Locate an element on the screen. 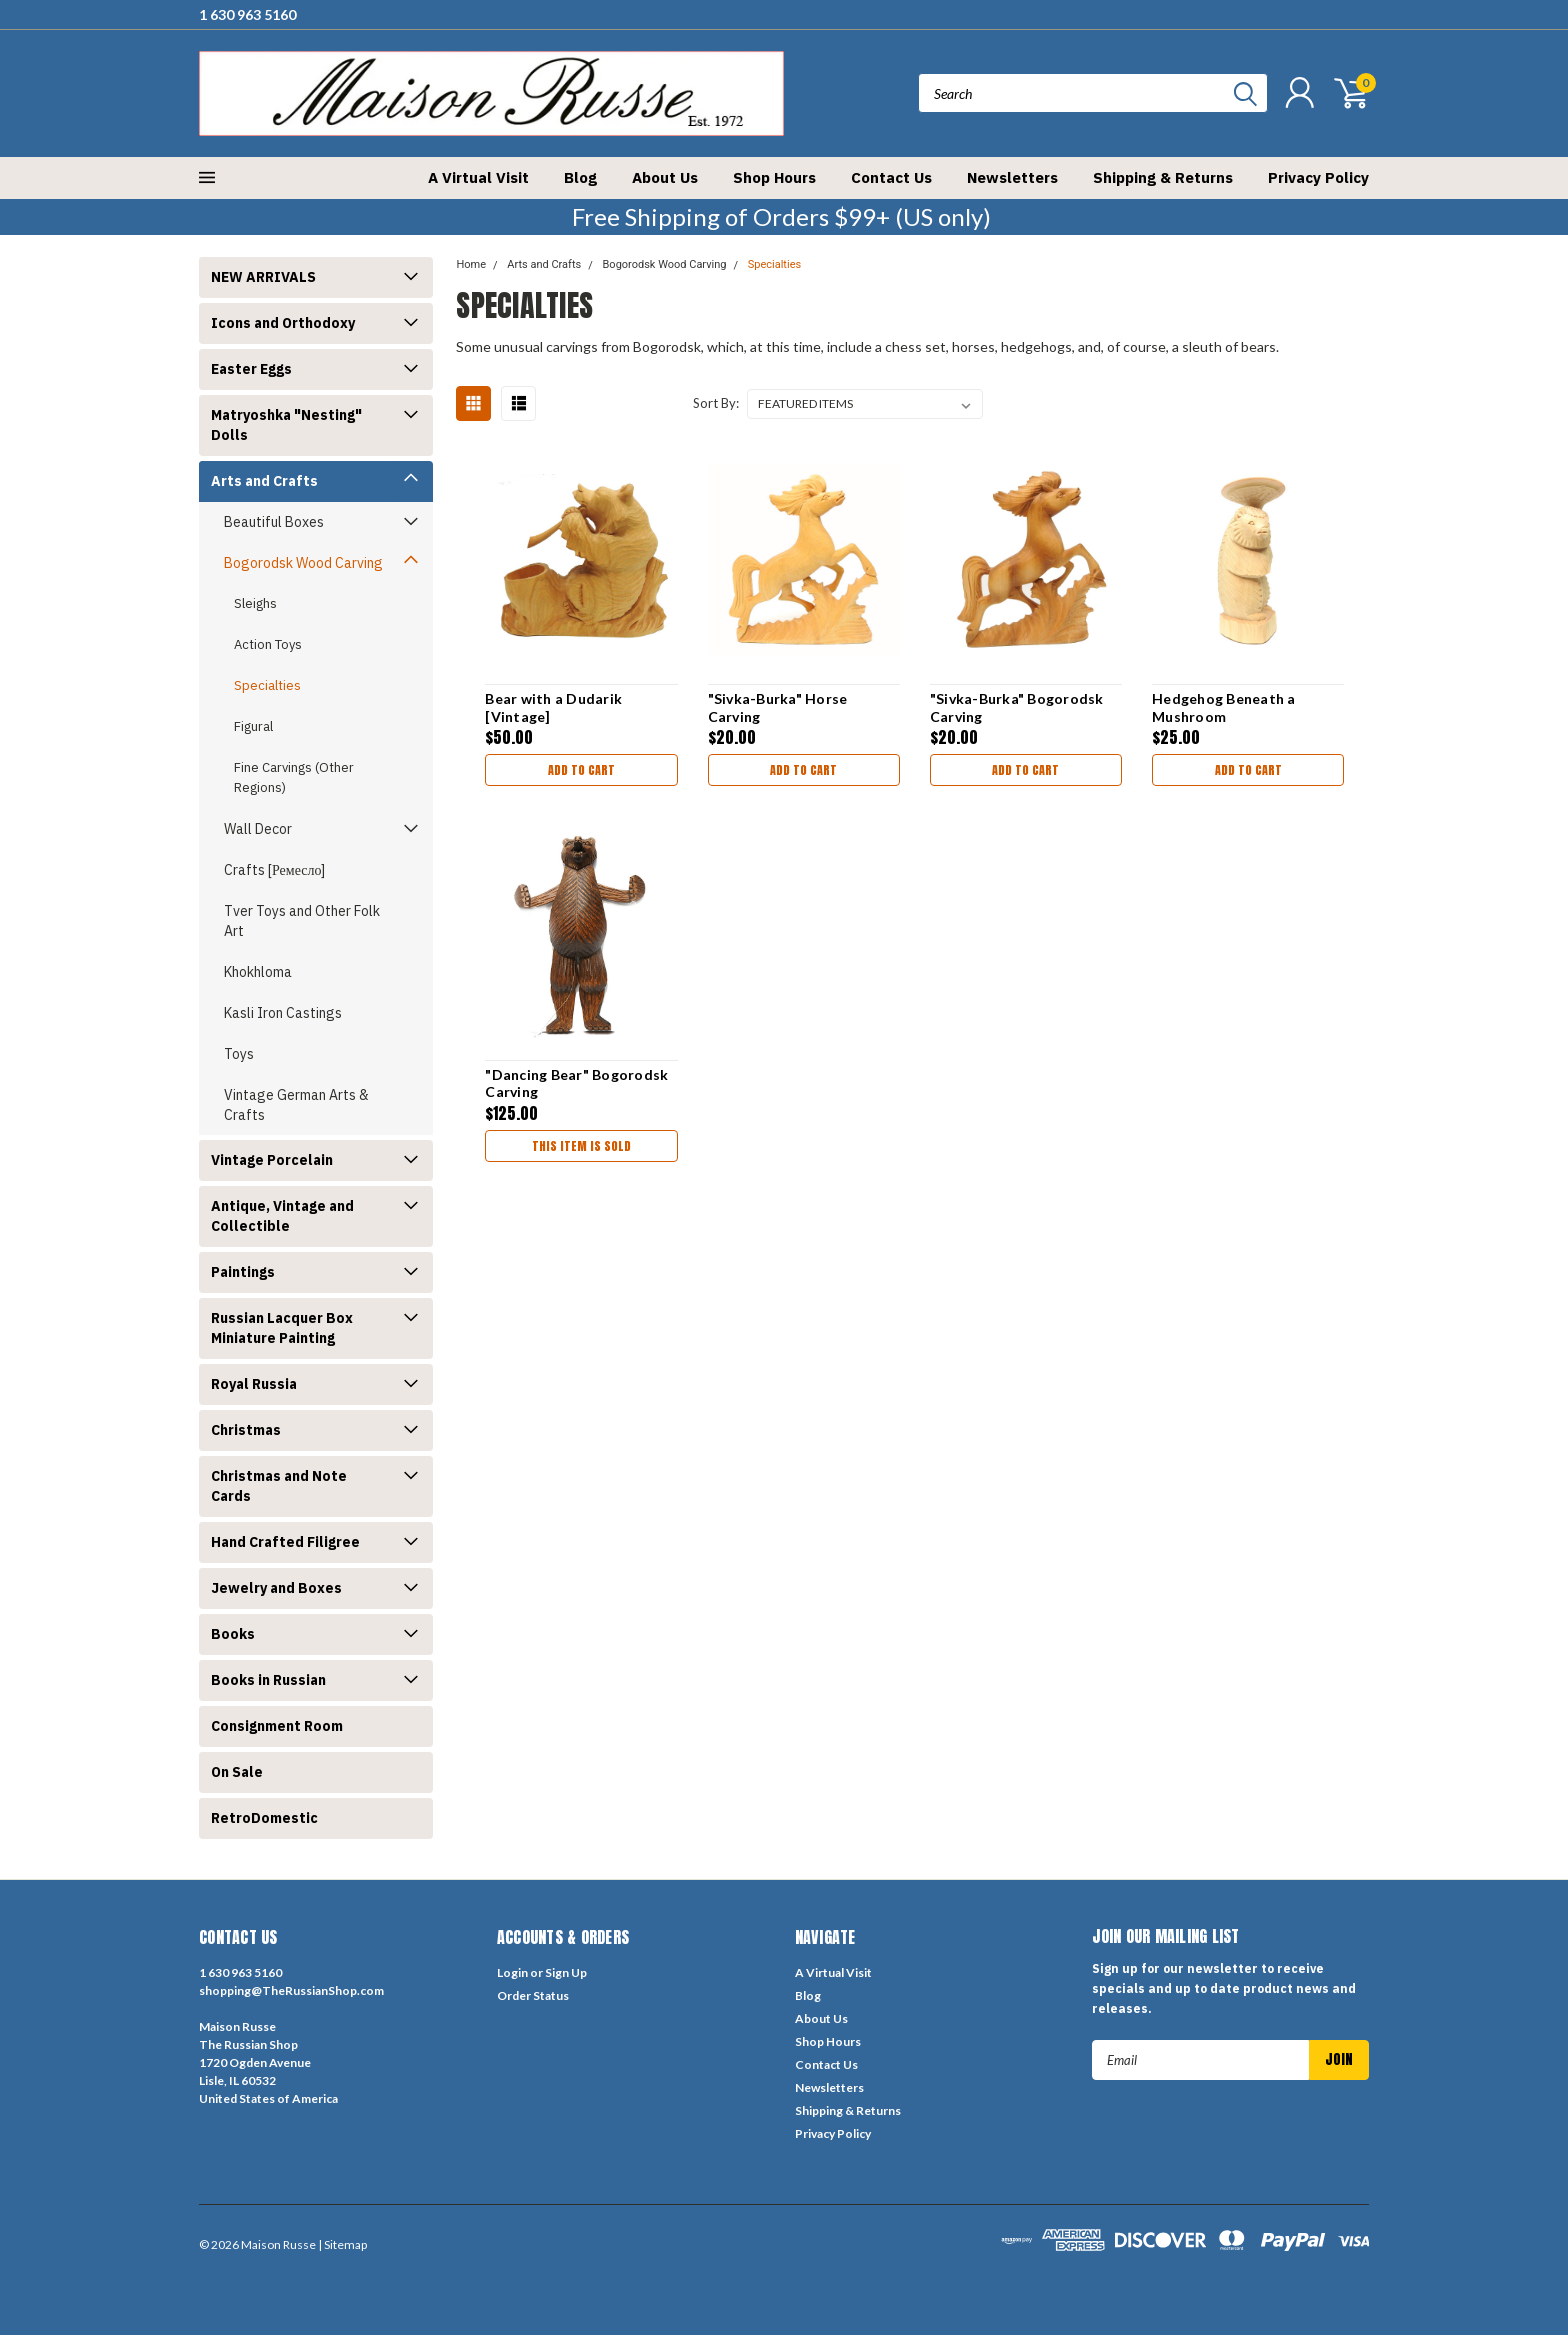 This screenshot has height=2335, width=1568. Khokhloma is located at coordinates (258, 972).